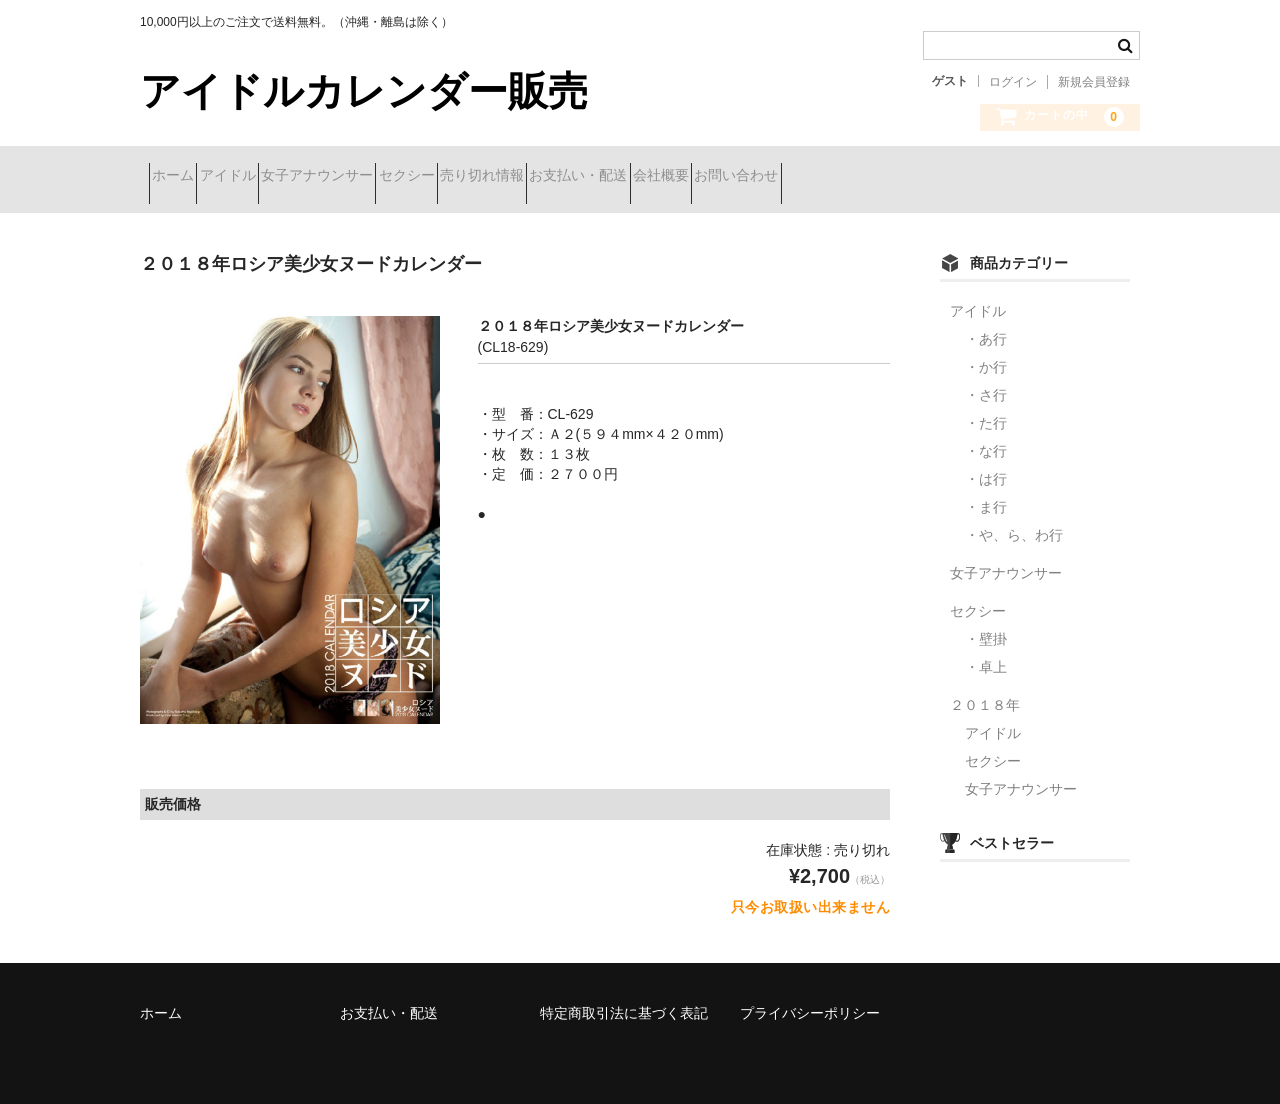  Describe the element at coordinates (986, 652) in the screenshot. I see `・卓上` at that location.